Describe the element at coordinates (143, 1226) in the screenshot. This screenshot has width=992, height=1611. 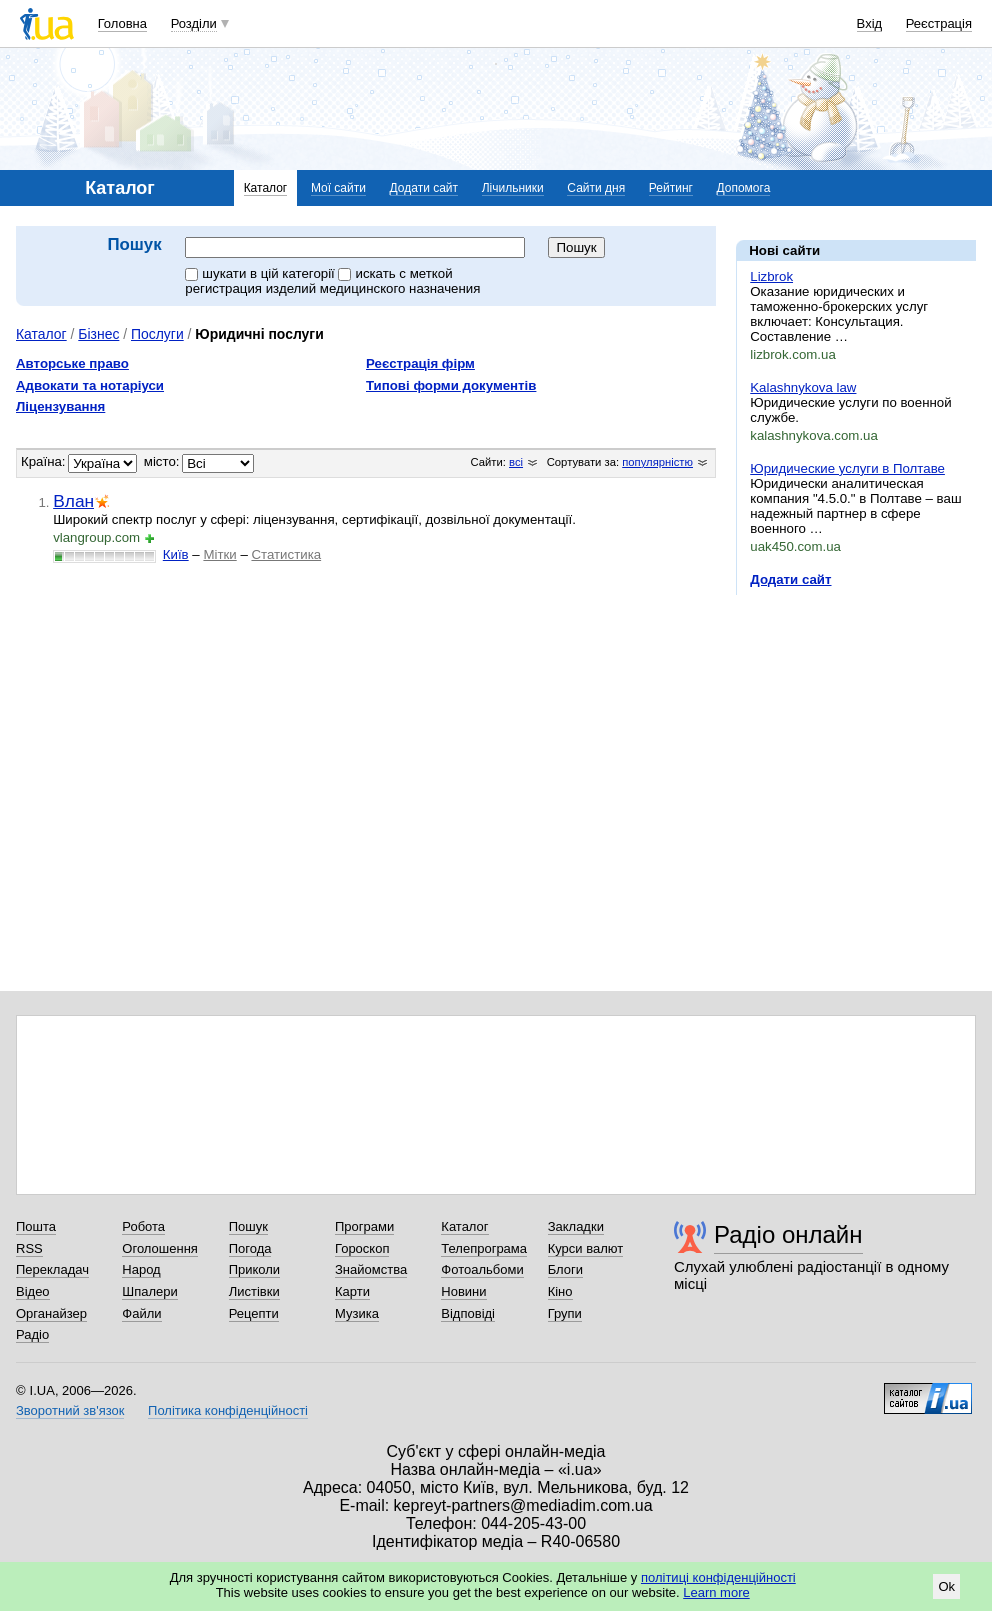
I see `Робота` at that location.